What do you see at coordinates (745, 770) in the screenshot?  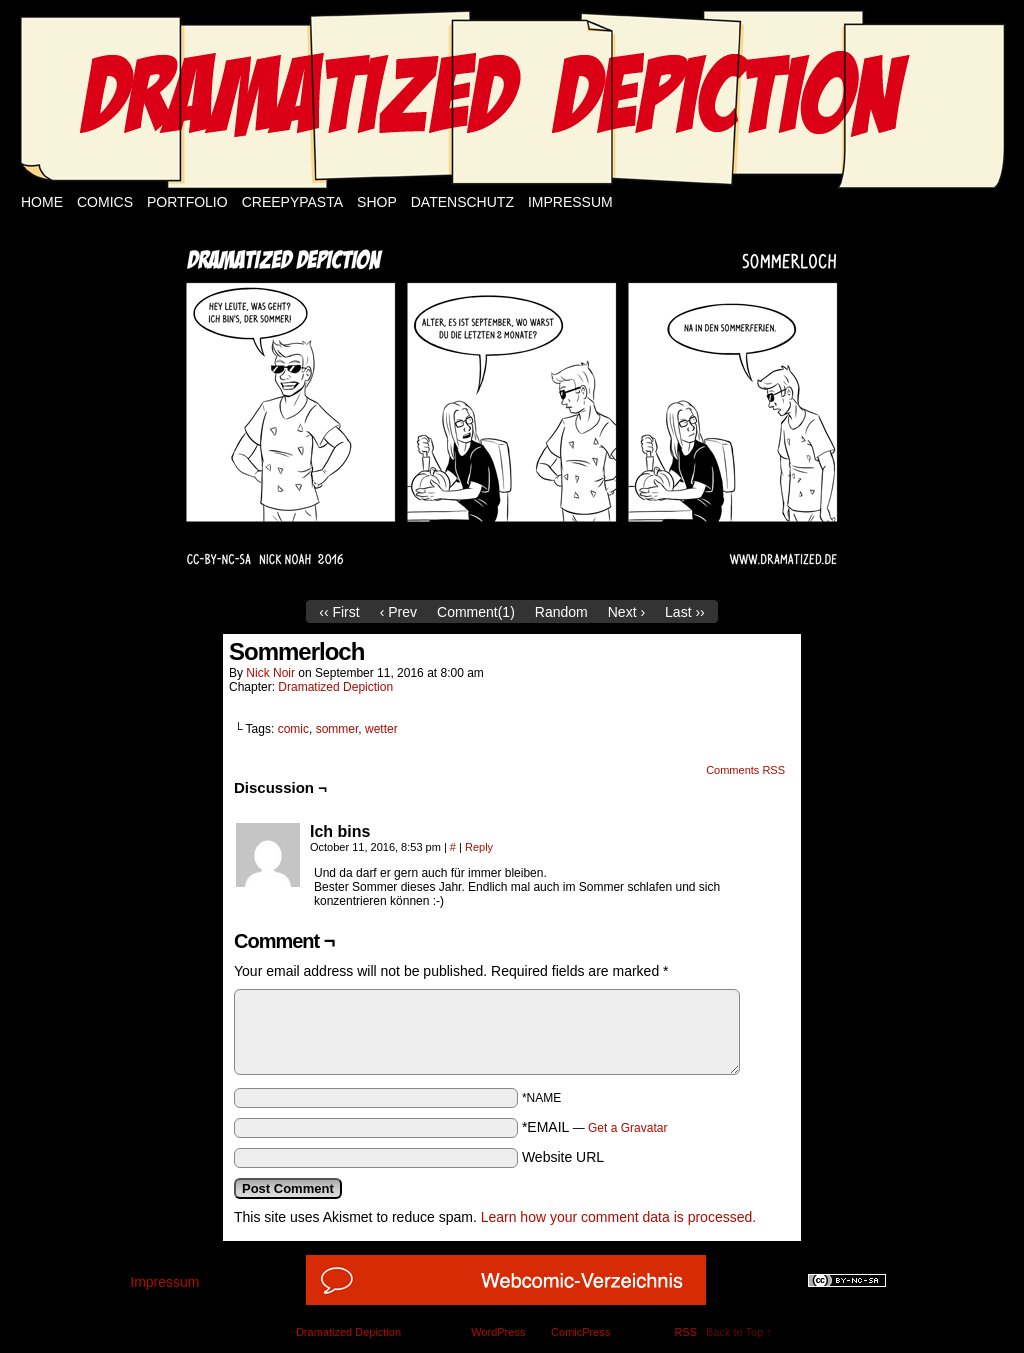 I see `Comments RSS` at bounding box center [745, 770].